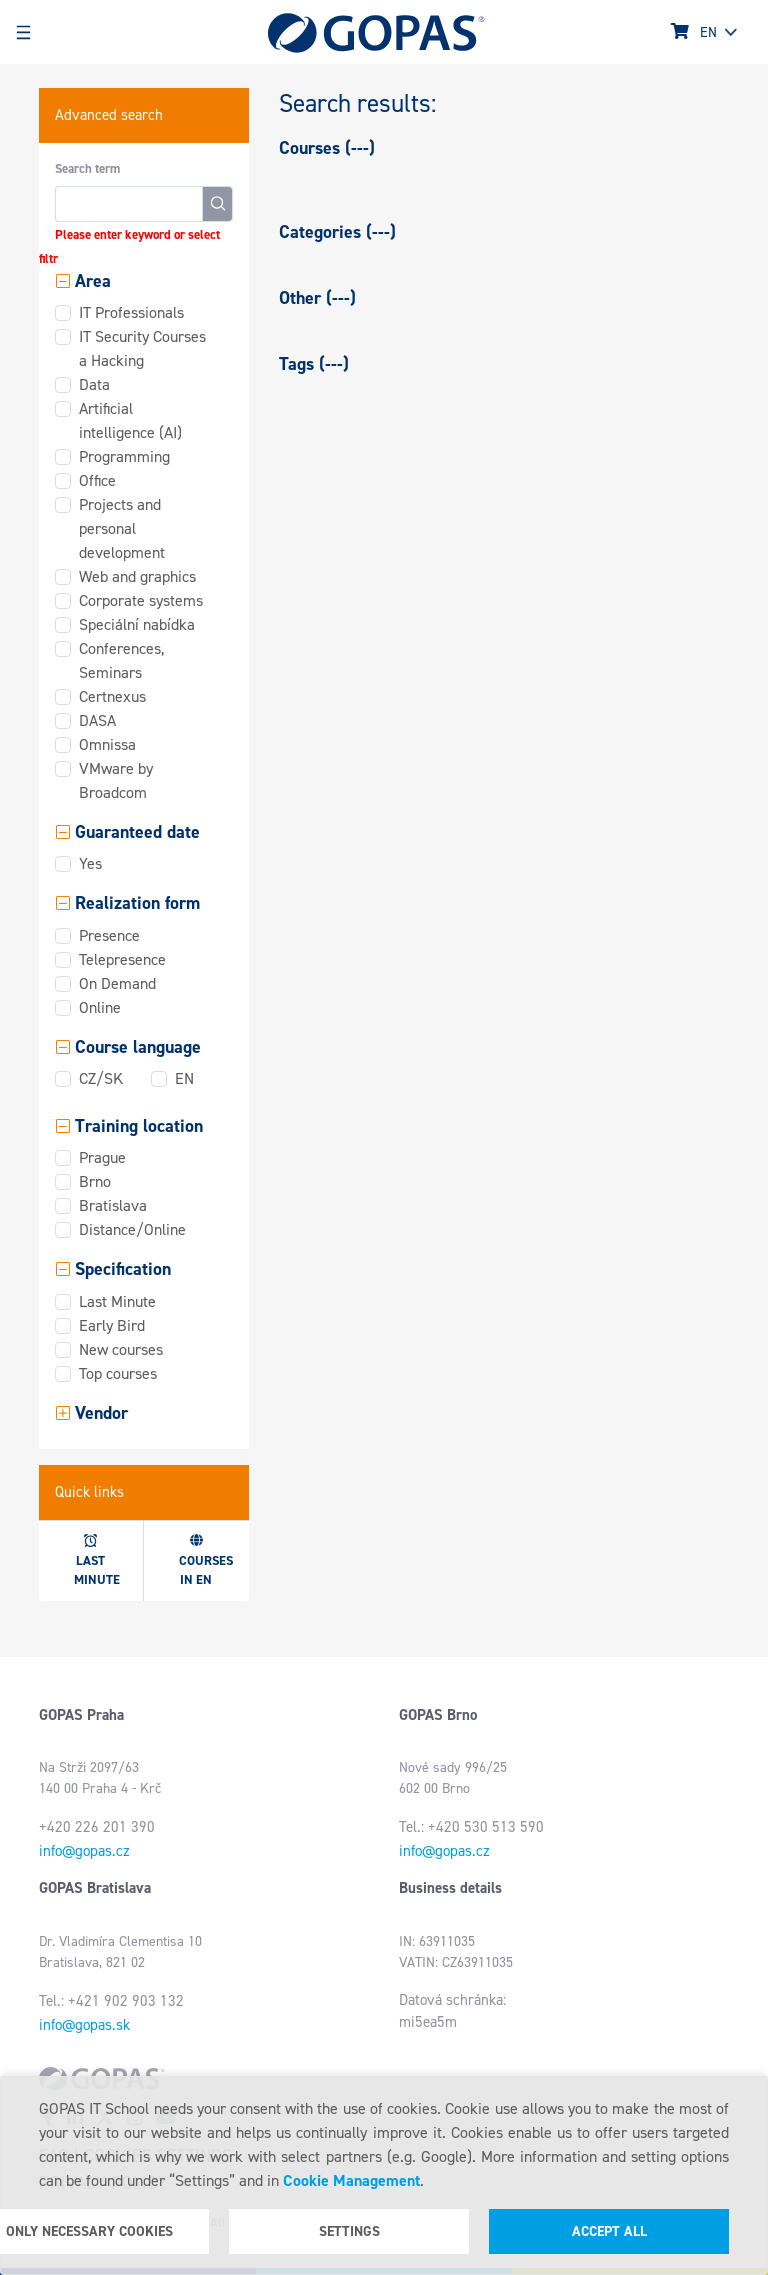 The image size is (768, 2275). I want to click on Speciální nabídka, so click(137, 624).